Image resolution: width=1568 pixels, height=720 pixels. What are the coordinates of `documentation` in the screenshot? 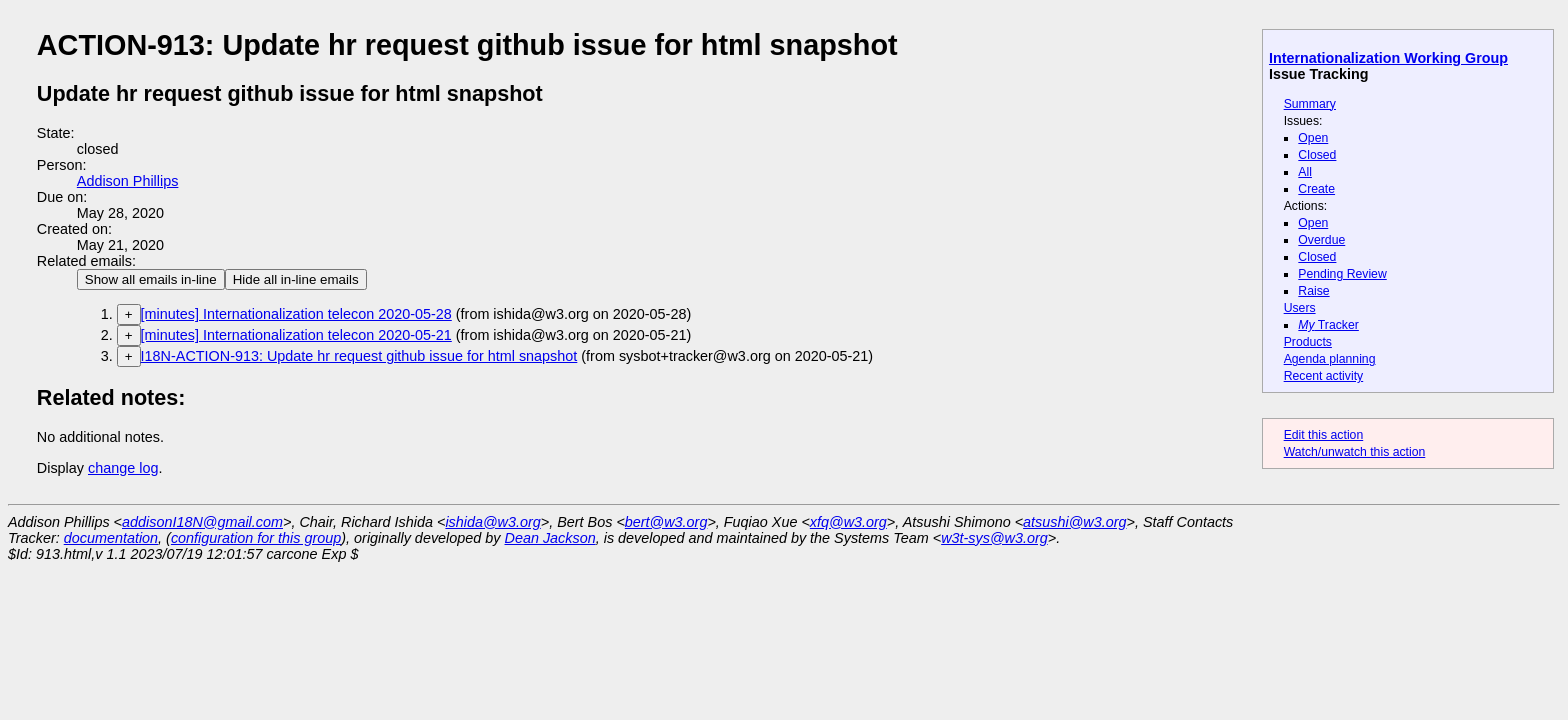 It's located at (111, 538).